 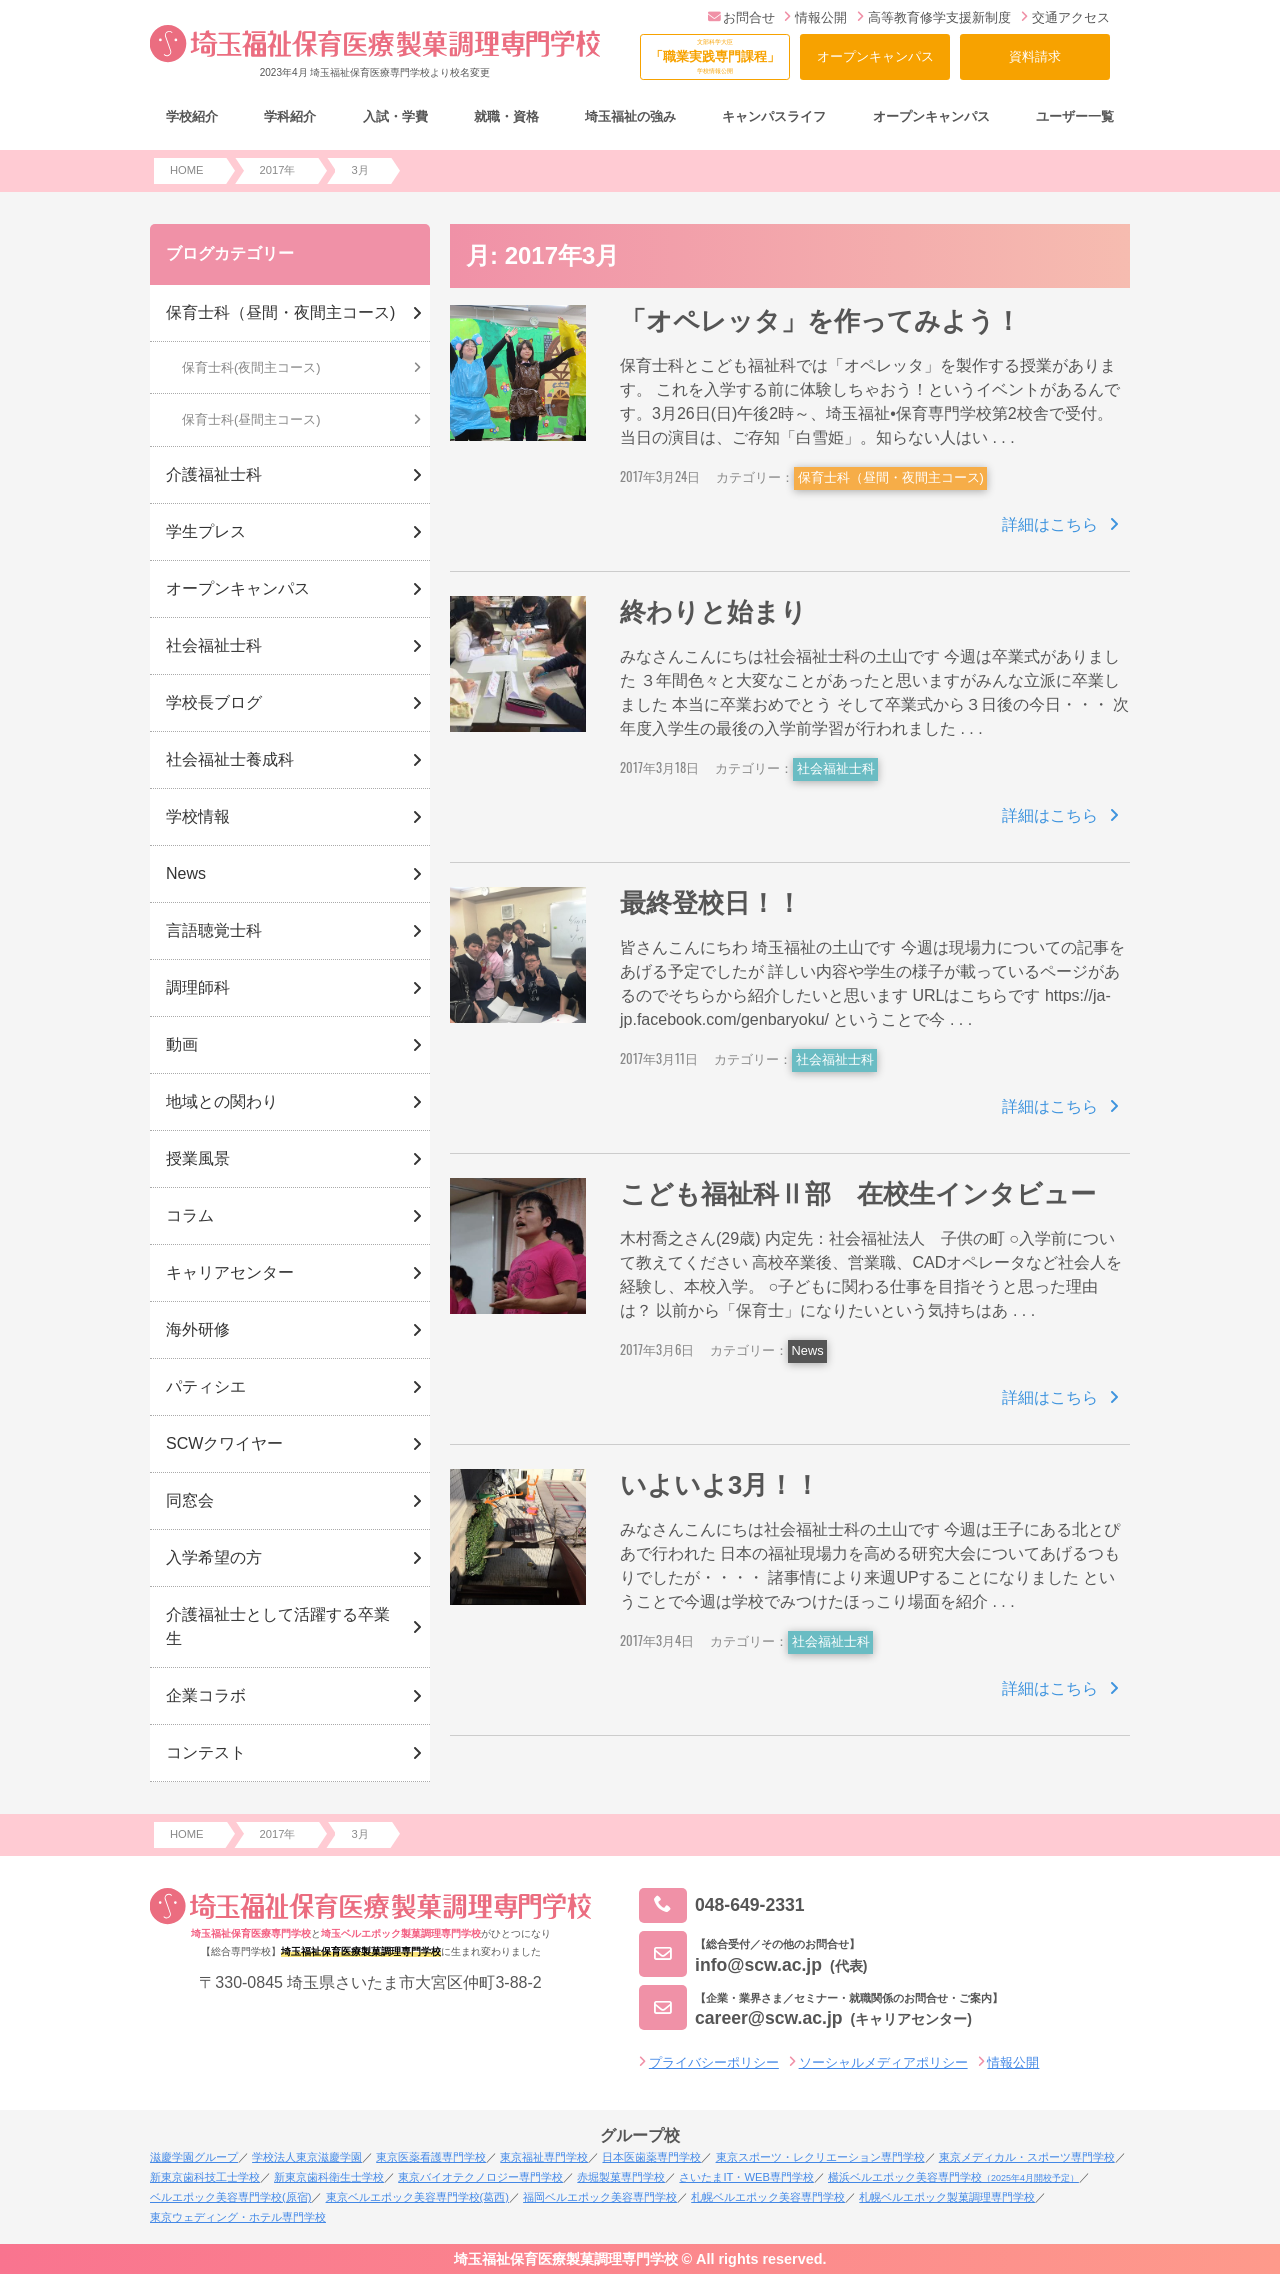 I want to click on 学生プレス, so click(x=206, y=531).